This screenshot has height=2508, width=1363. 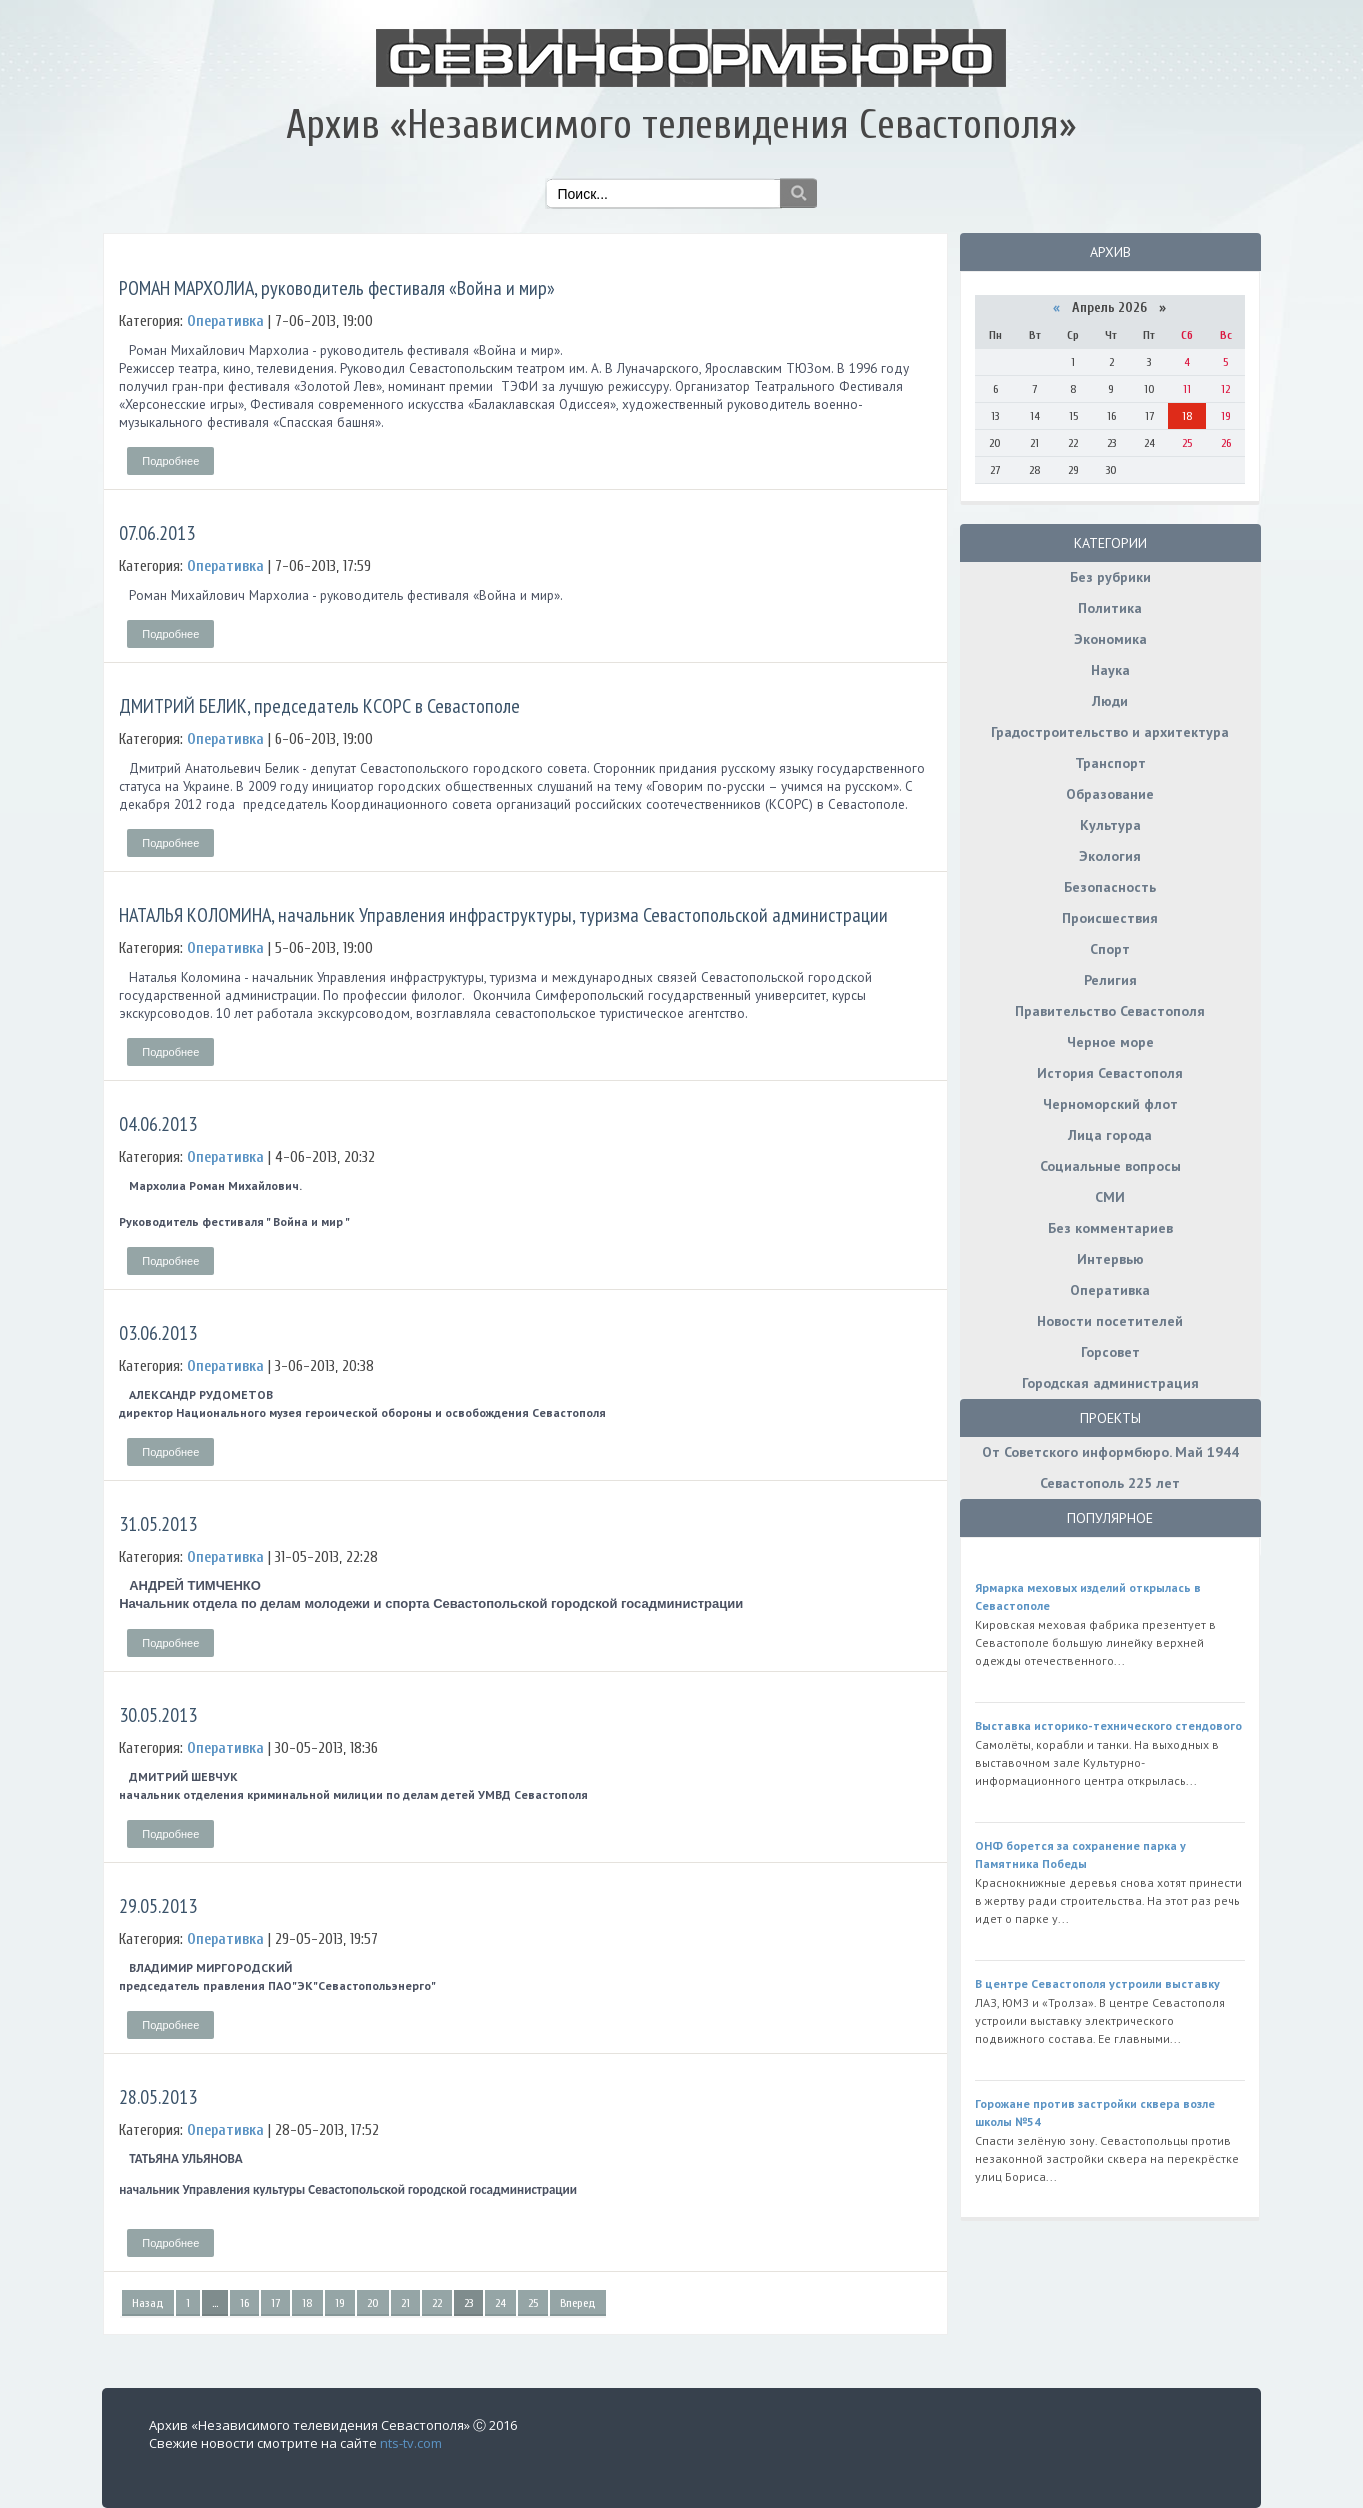 I want to click on 04.06.2013, so click(x=158, y=1124).